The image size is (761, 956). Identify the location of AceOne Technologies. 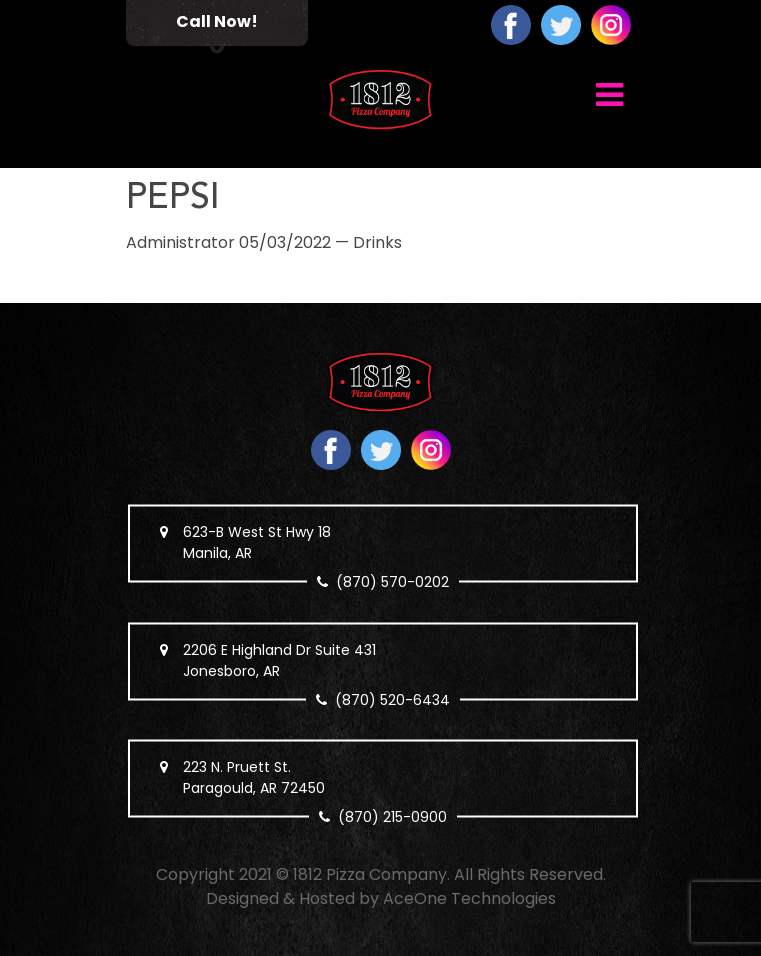
(469, 898).